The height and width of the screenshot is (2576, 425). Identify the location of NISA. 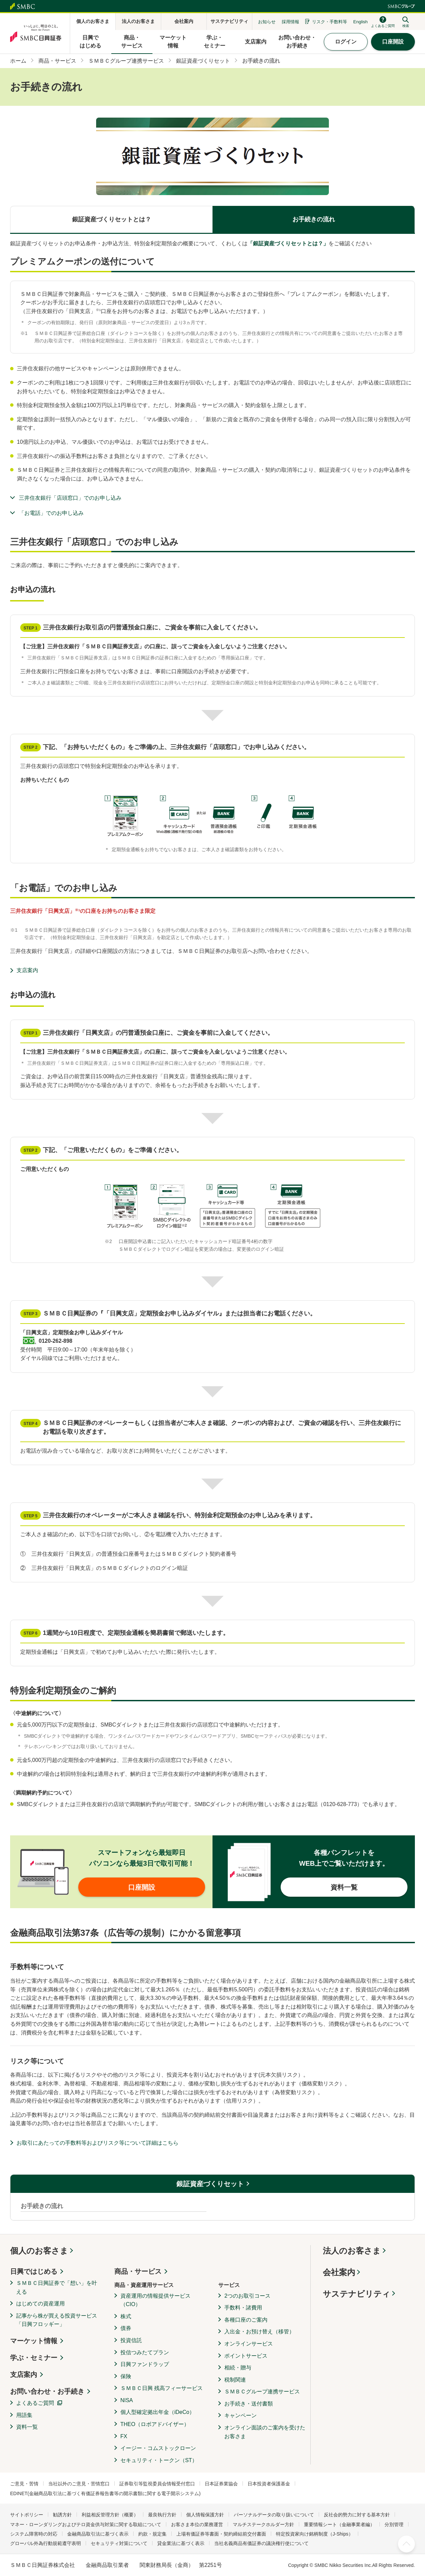
(126, 2400).